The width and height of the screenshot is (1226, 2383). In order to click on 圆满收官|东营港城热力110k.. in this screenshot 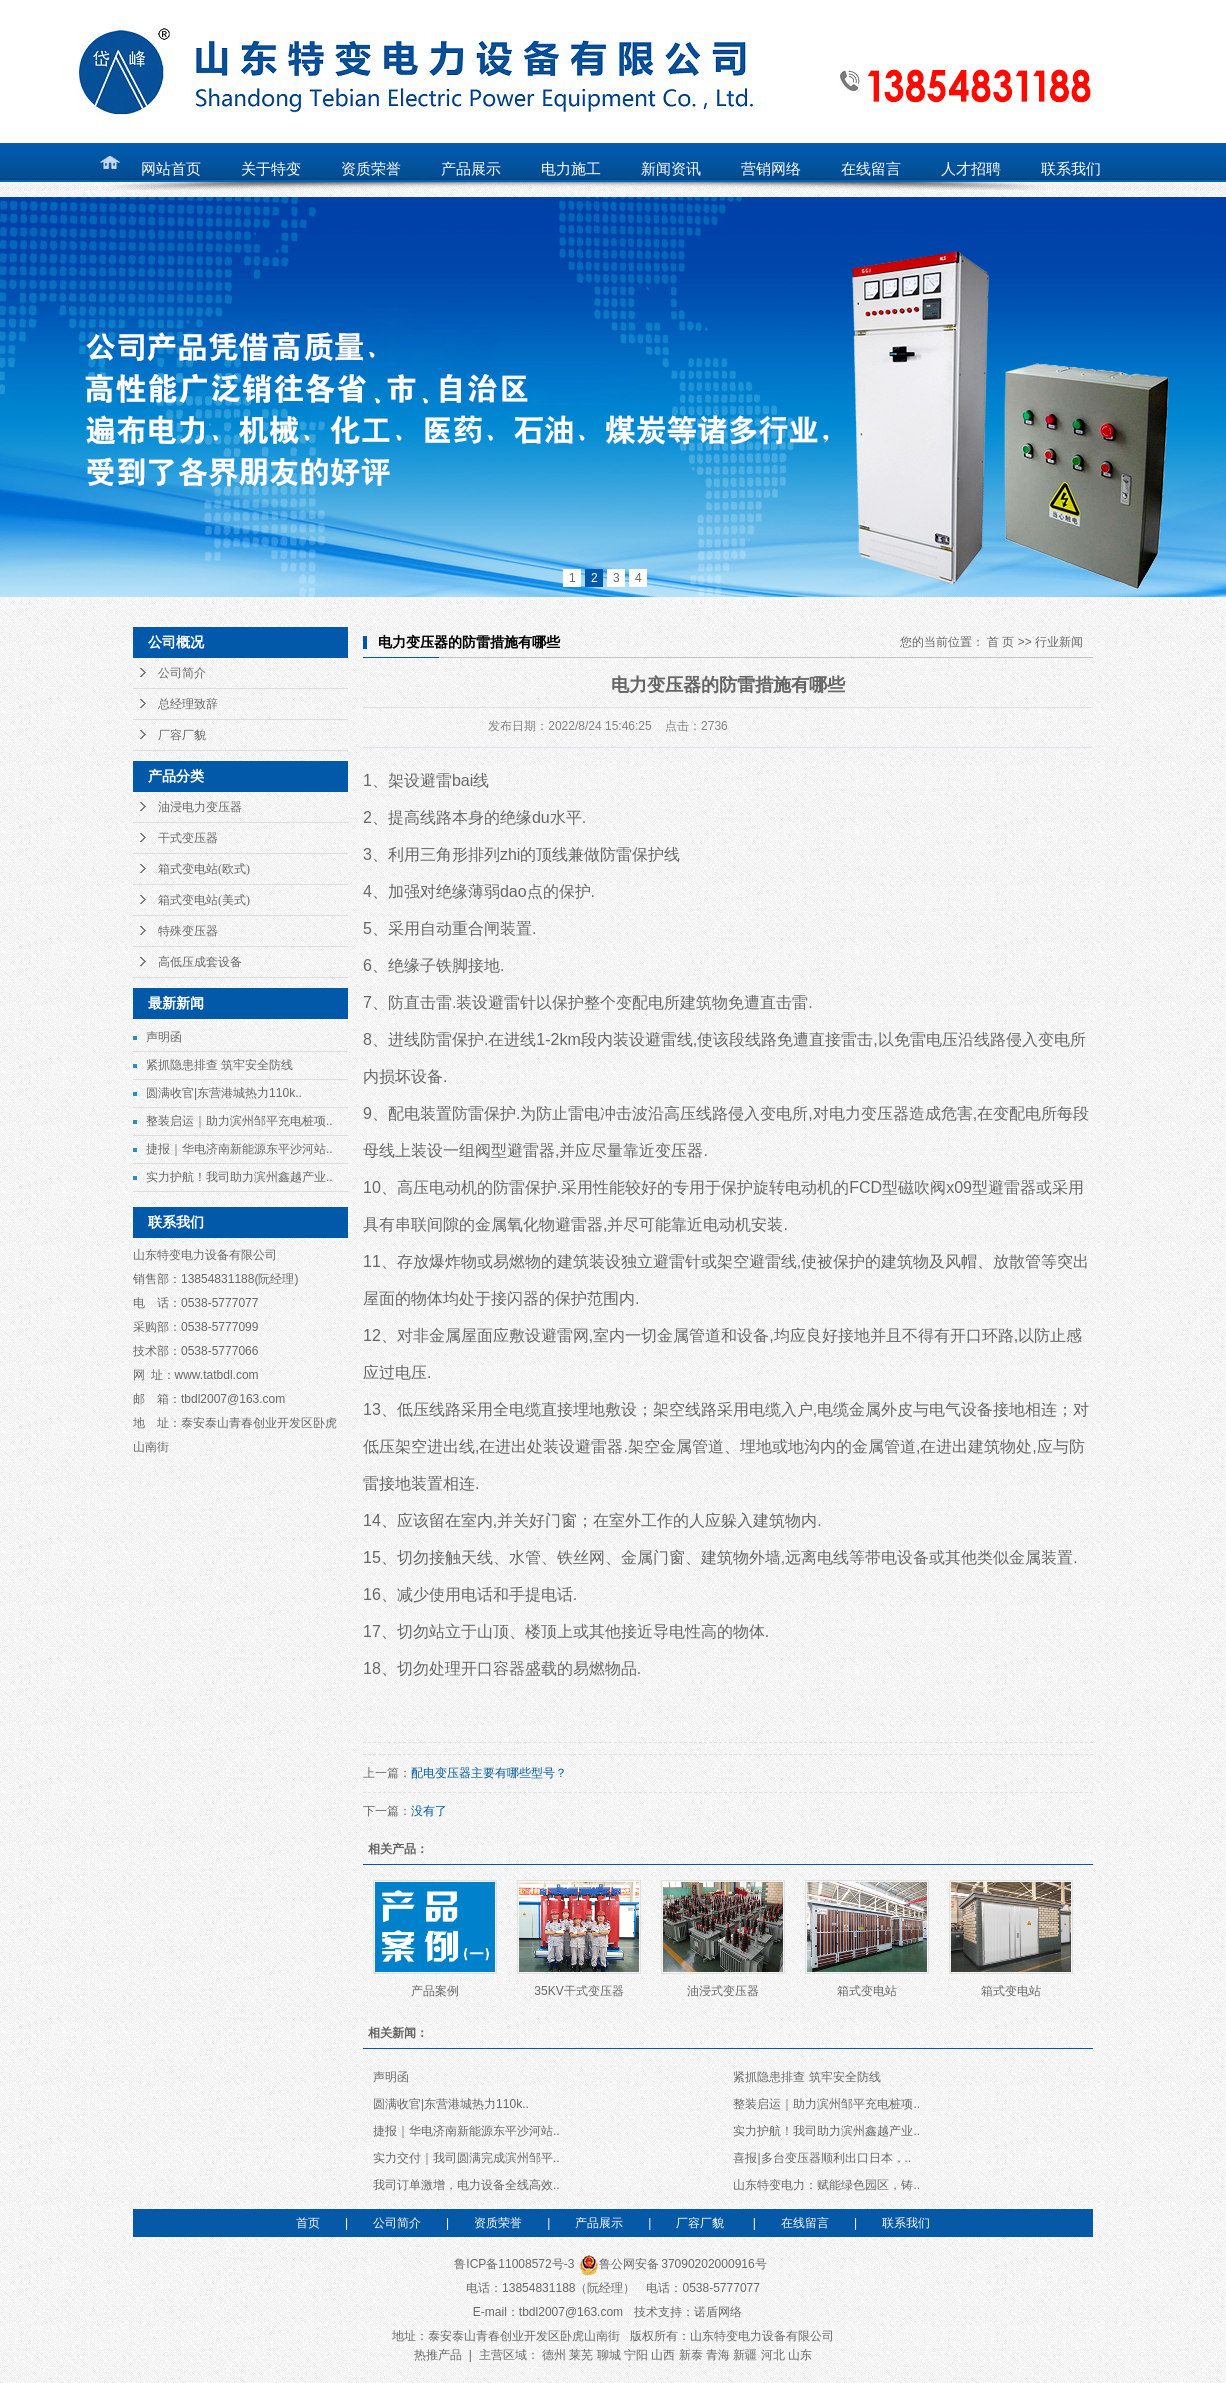, I will do `click(224, 1093)`.